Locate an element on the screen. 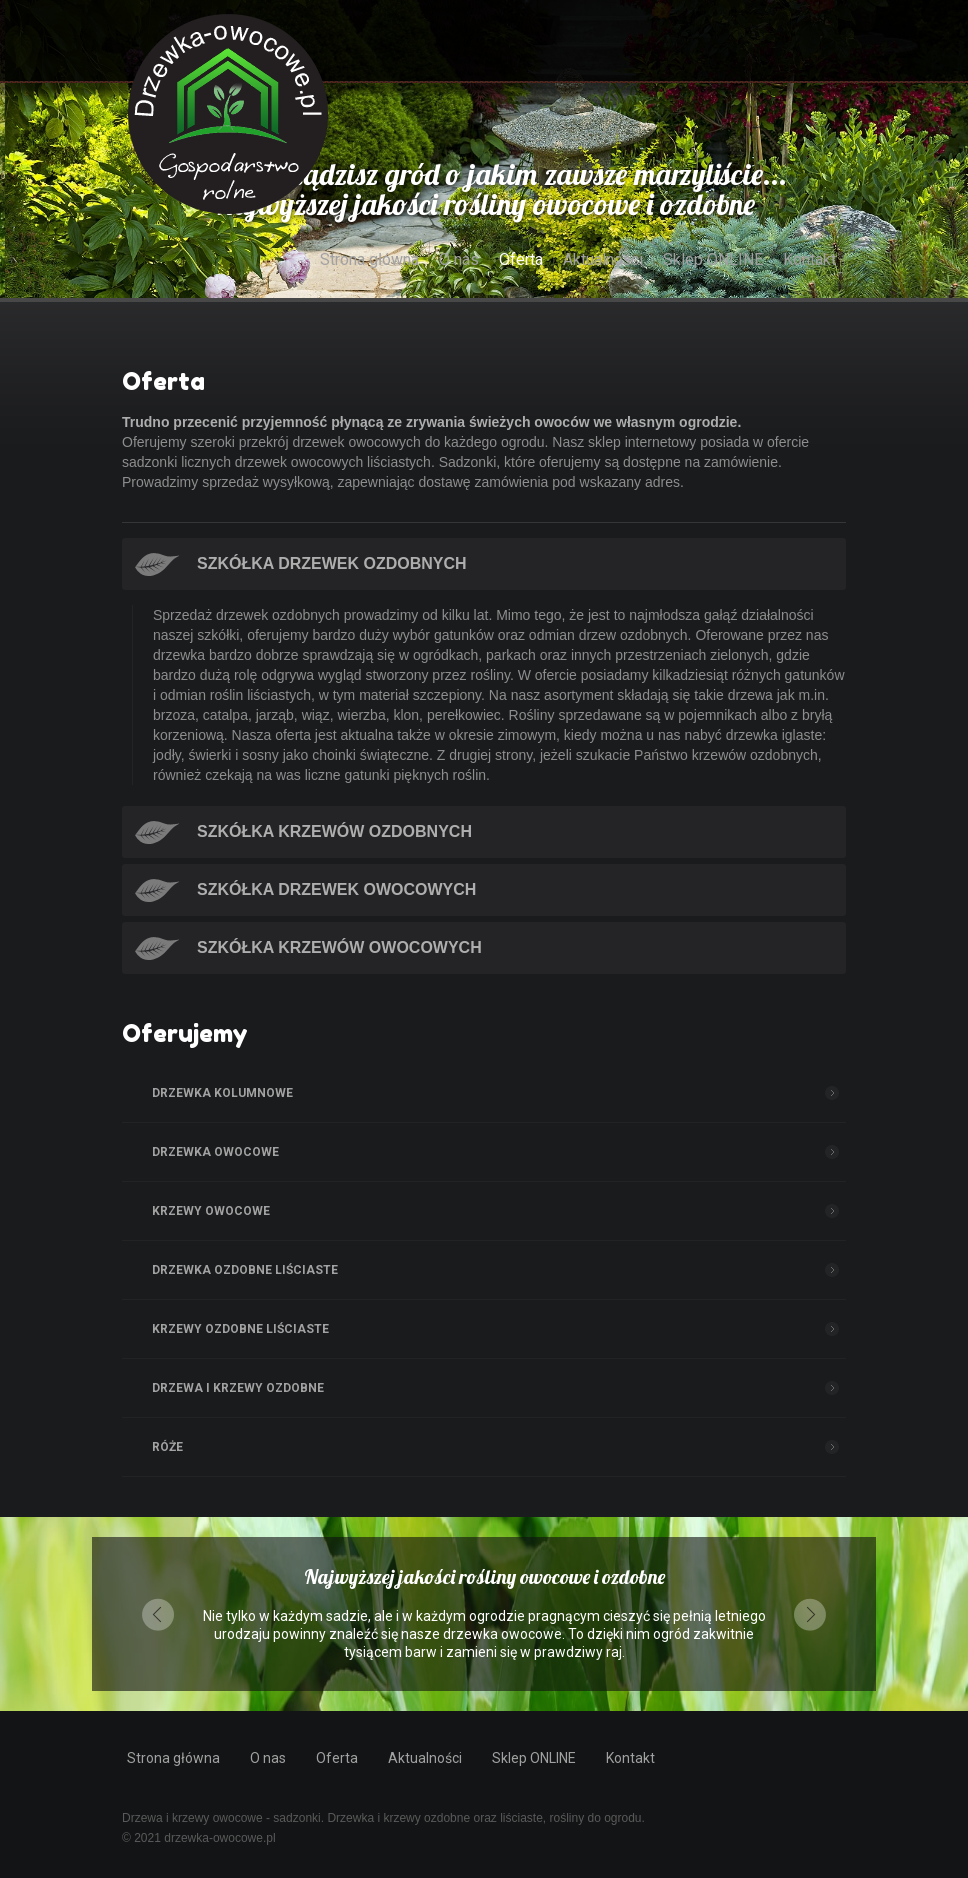 The height and width of the screenshot is (1878, 968). Róże is located at coordinates (167, 1447).